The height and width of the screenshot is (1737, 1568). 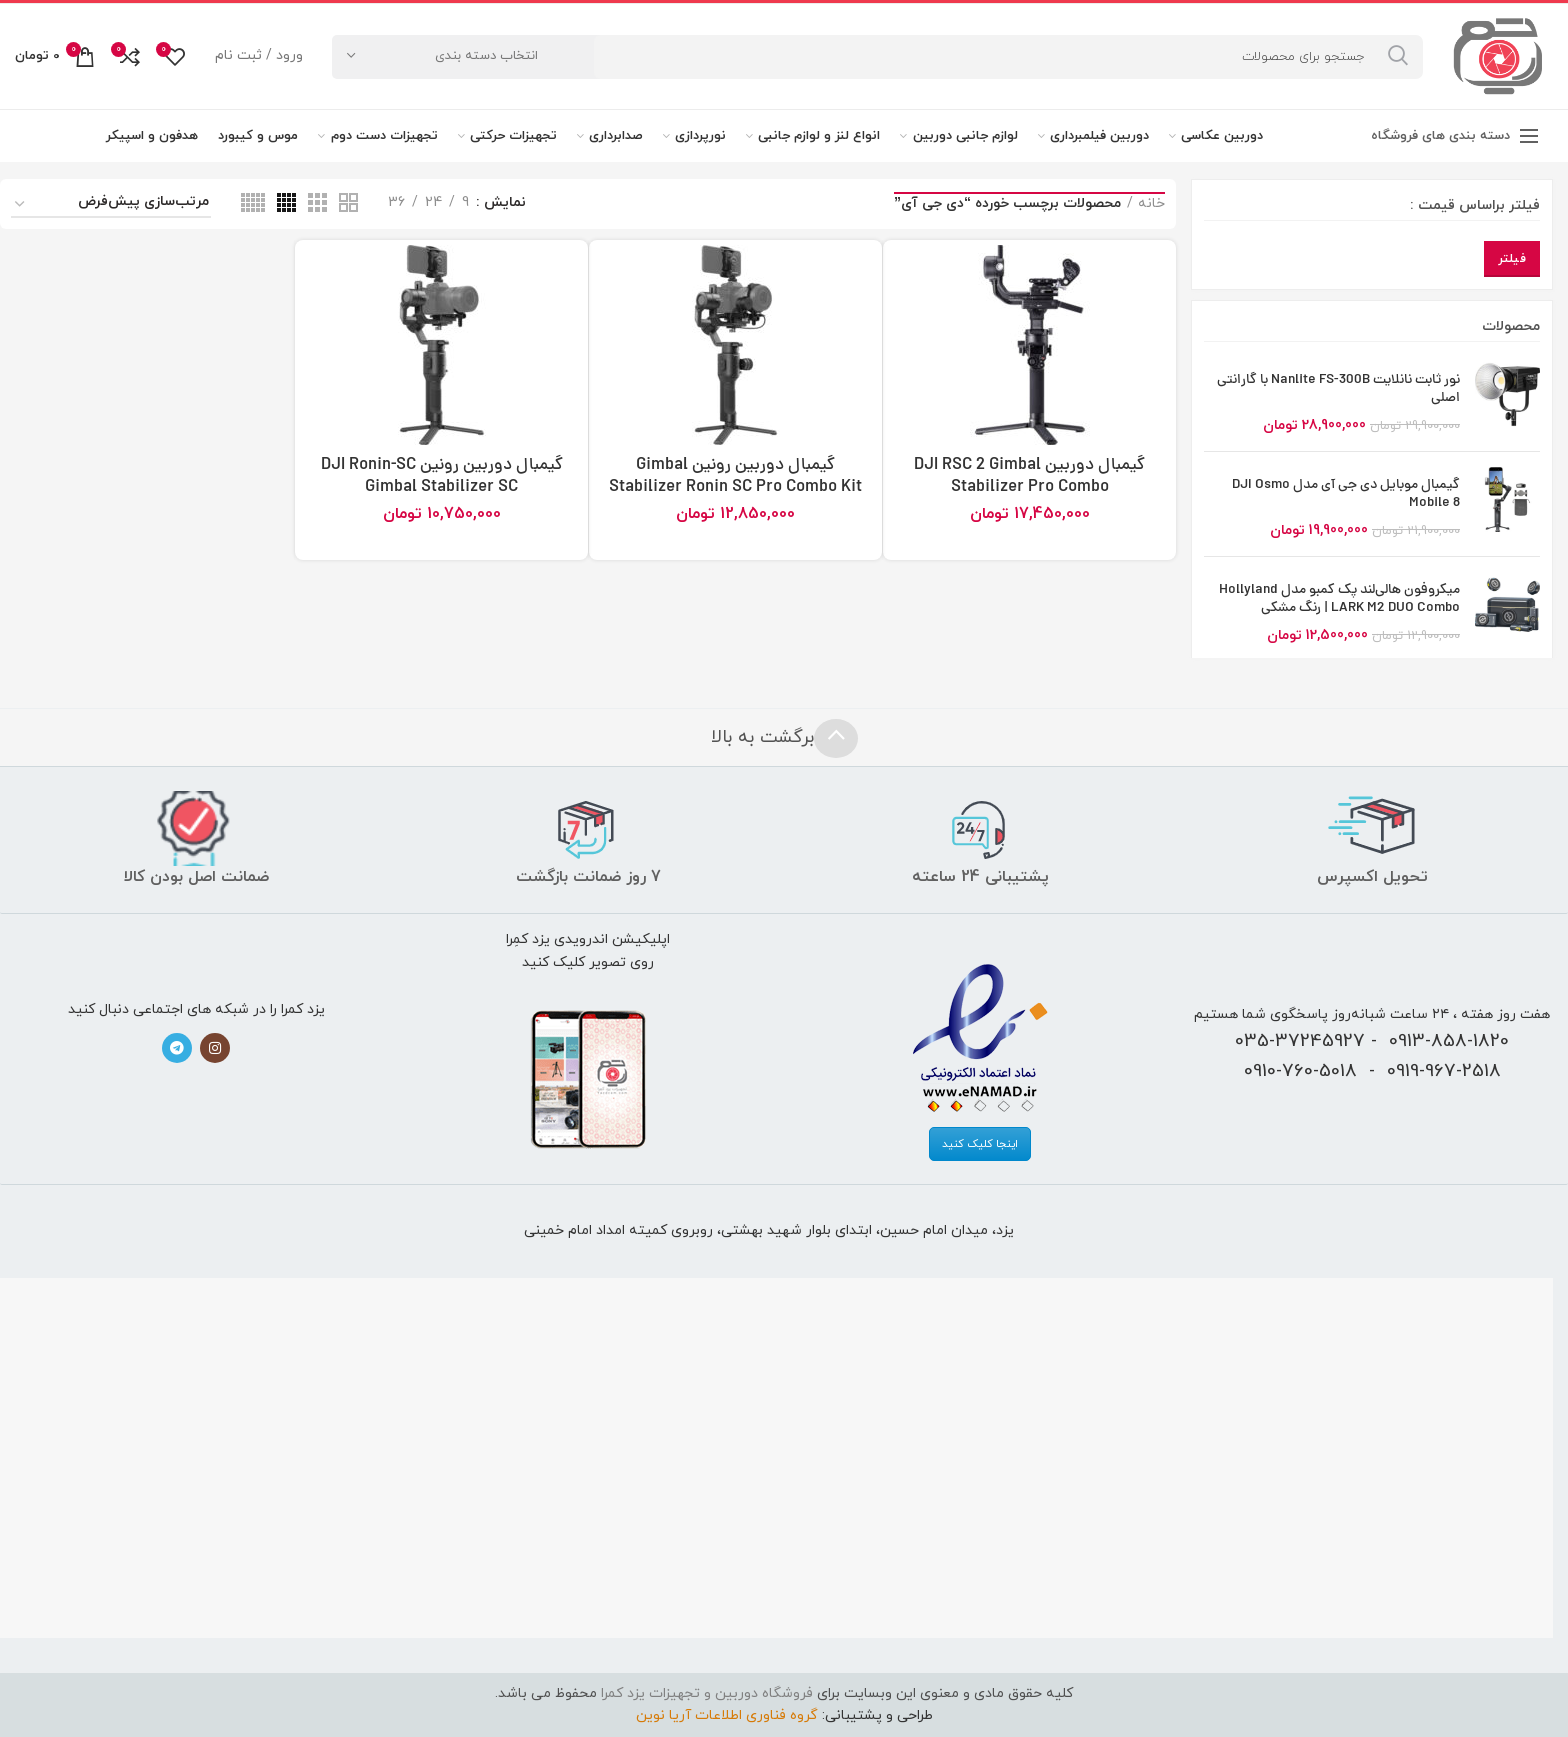 What do you see at coordinates (1512, 259) in the screenshot?
I see `فیلتر` at bounding box center [1512, 259].